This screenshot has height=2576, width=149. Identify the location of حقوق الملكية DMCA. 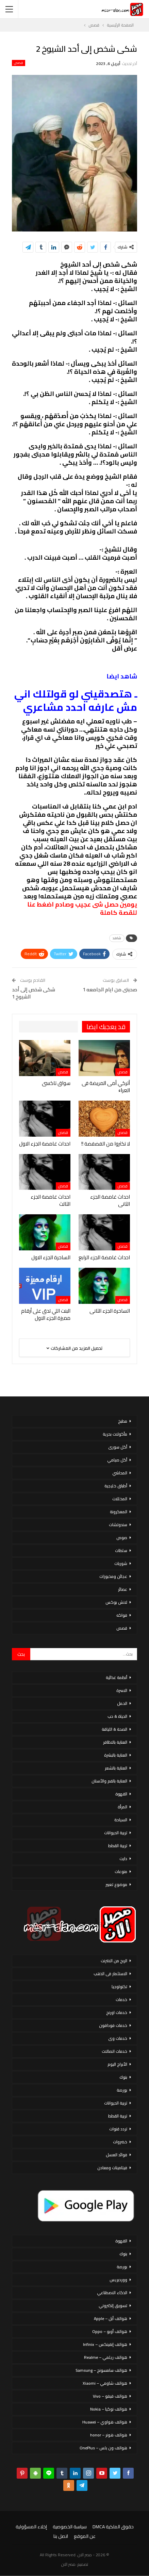
(113, 2526).